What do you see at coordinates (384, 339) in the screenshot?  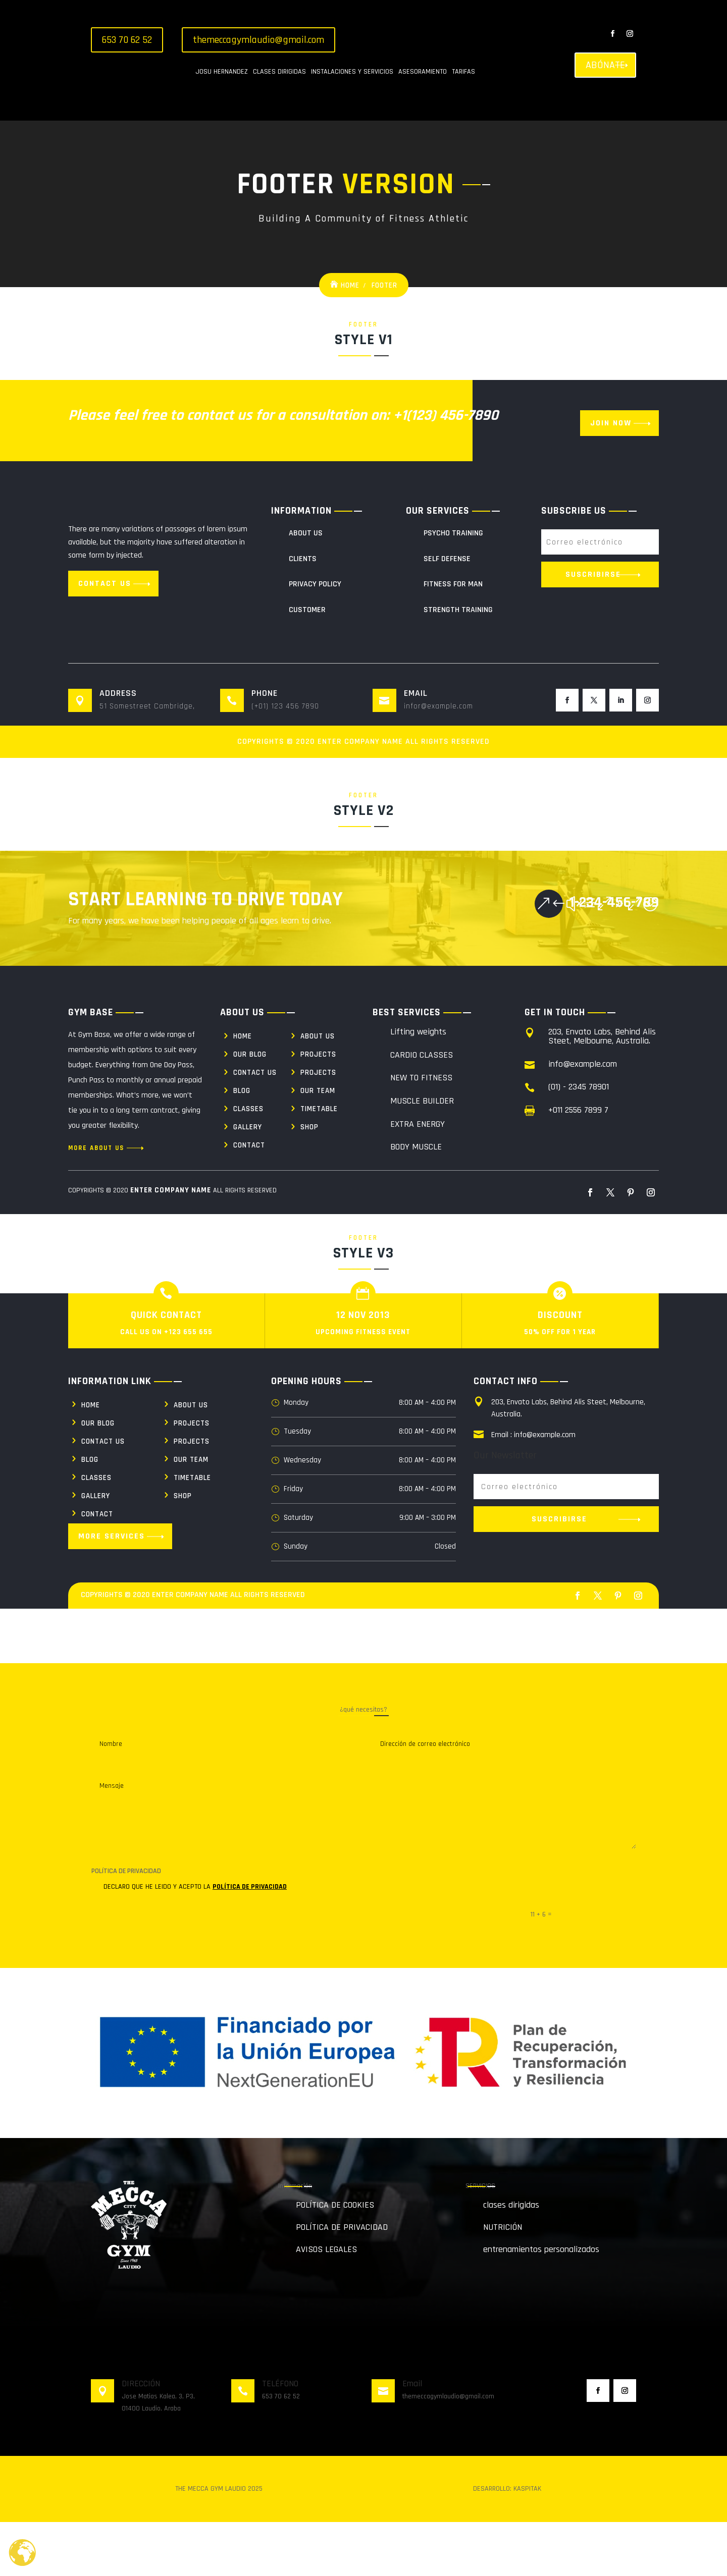 I see `Footer` at bounding box center [384, 339].